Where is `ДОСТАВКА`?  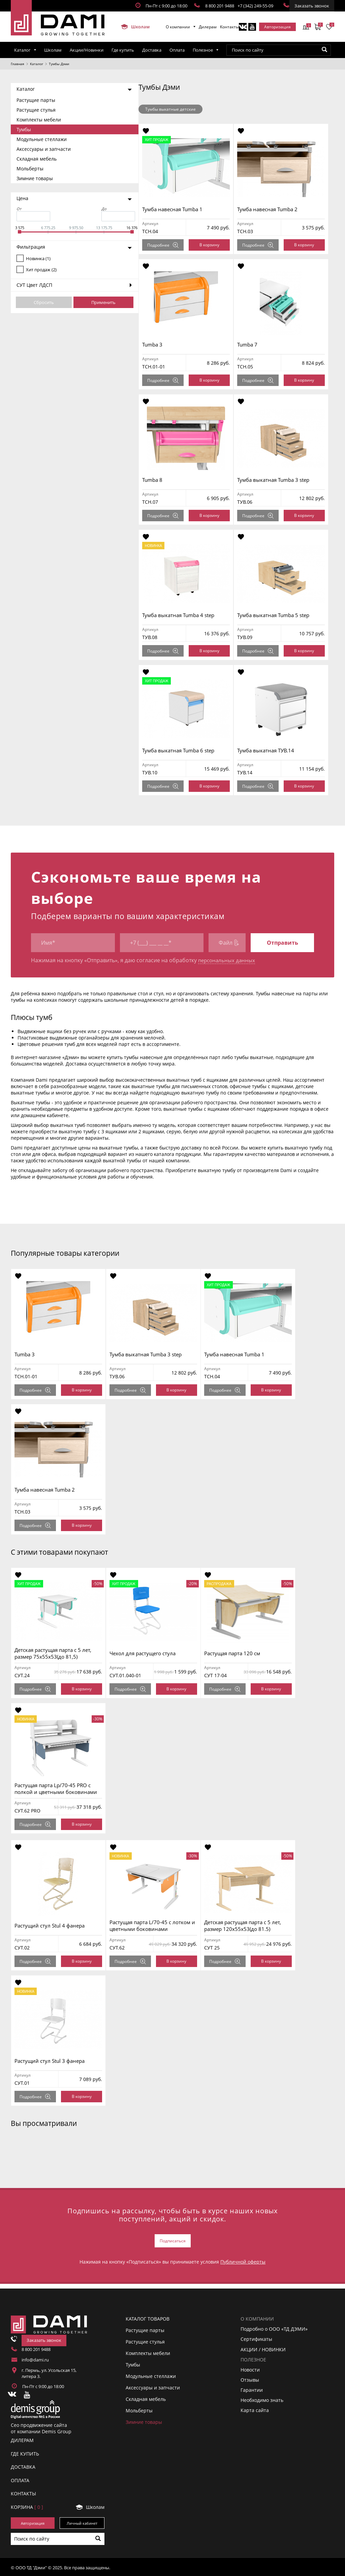 ДОСТАВКА is located at coordinates (23, 2465).